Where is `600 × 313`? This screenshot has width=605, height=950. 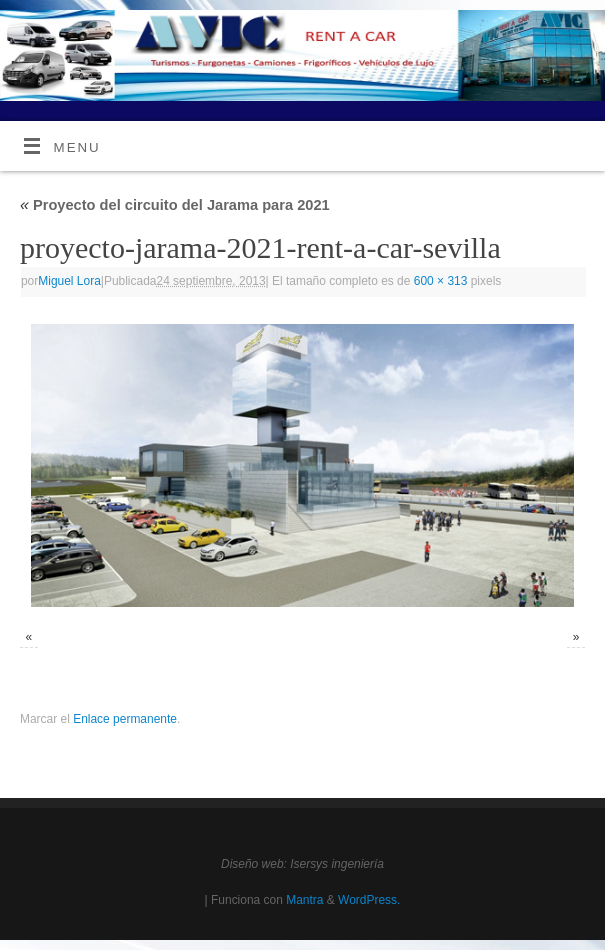 600 × 313 is located at coordinates (441, 281).